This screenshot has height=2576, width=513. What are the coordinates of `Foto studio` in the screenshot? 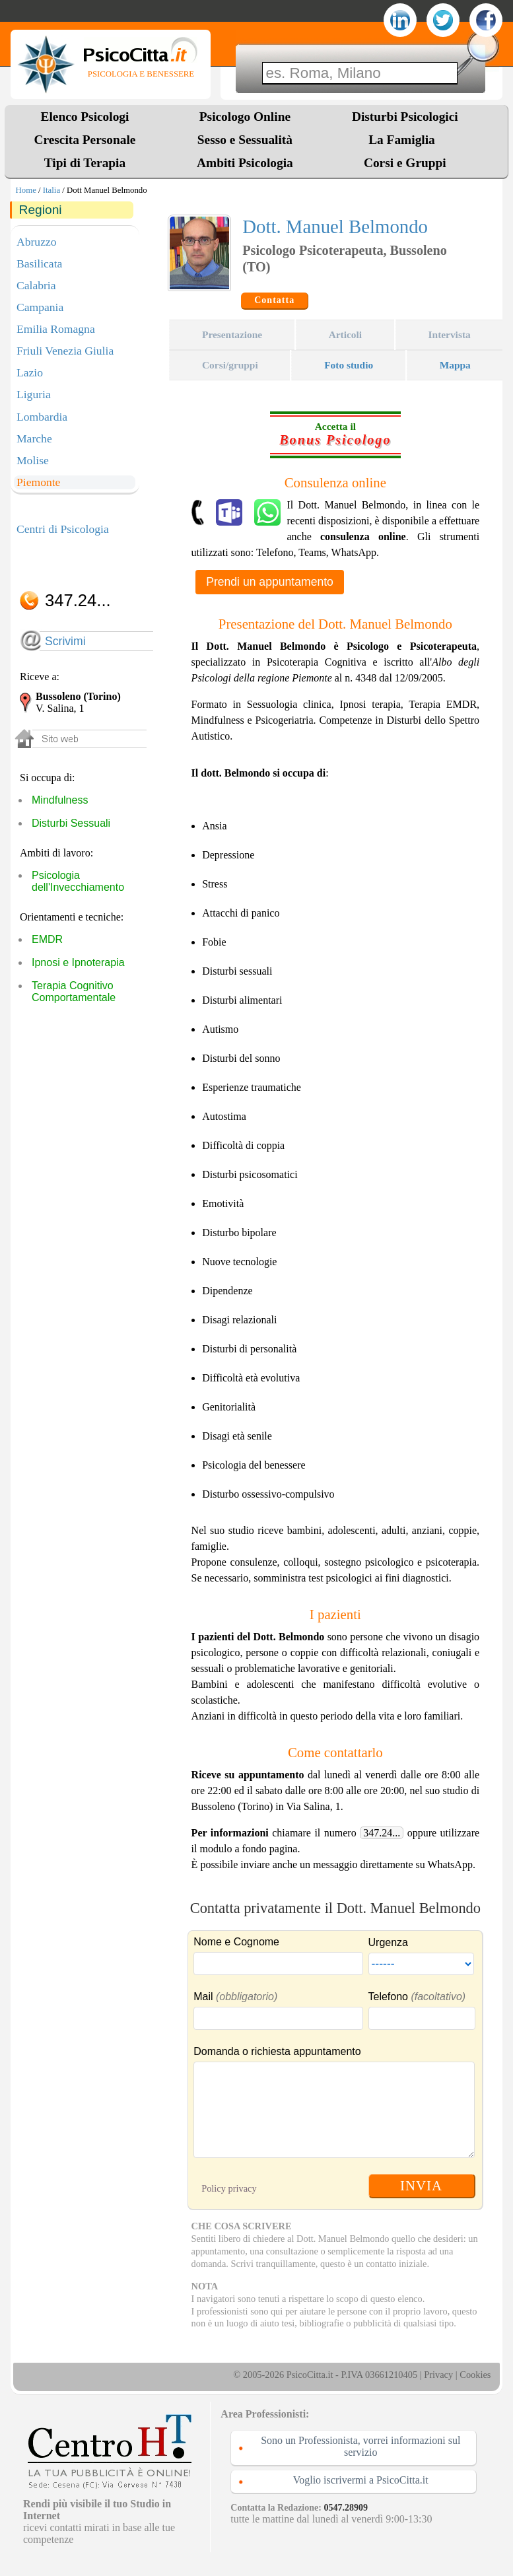 It's located at (348, 364).